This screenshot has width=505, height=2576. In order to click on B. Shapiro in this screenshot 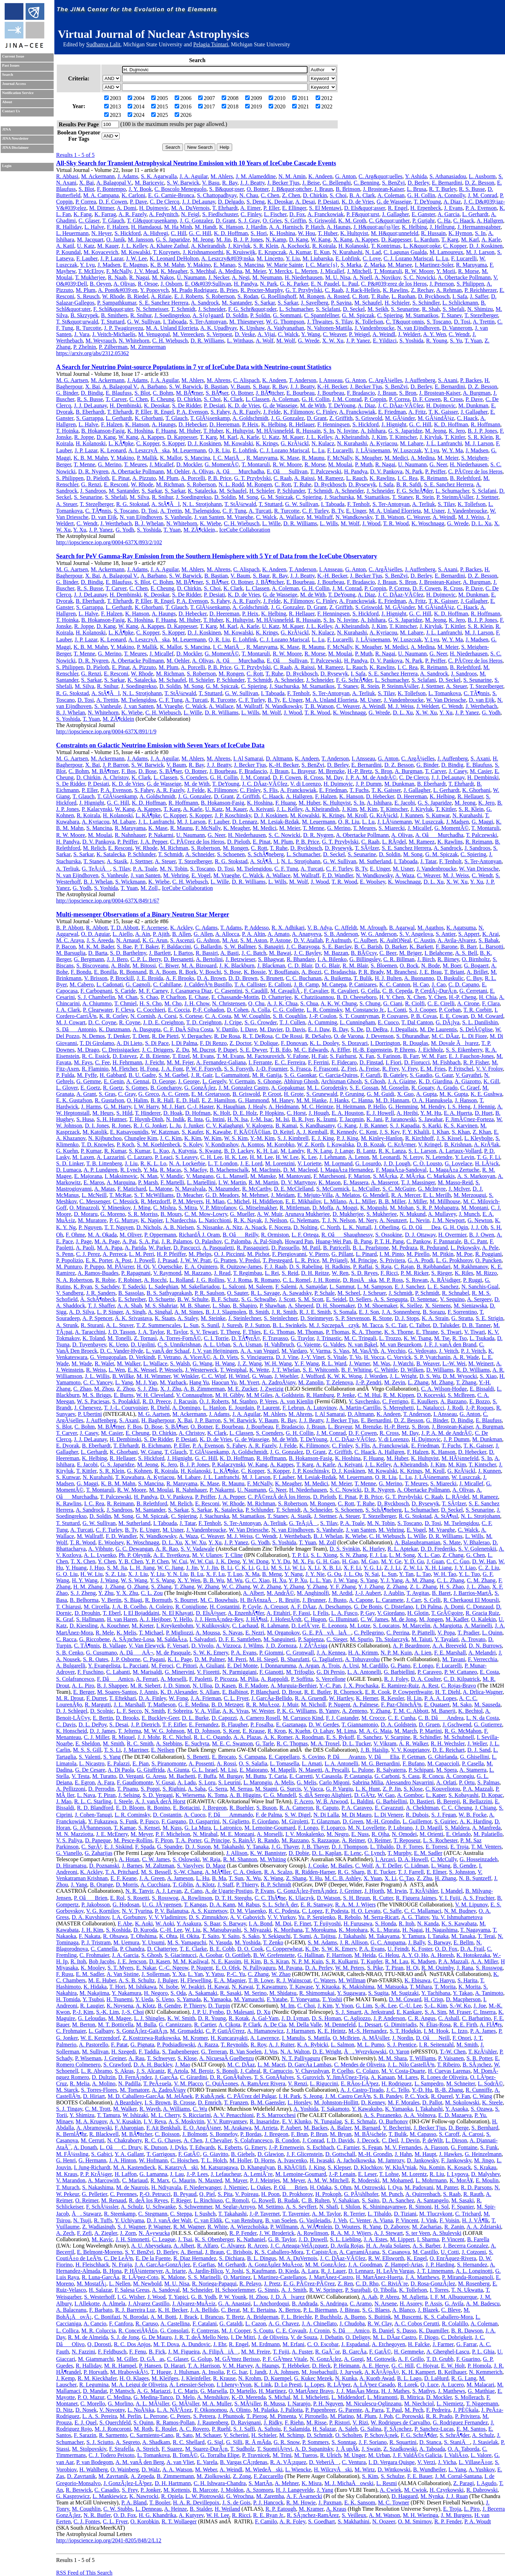, I will do `click(245, 1306)`.